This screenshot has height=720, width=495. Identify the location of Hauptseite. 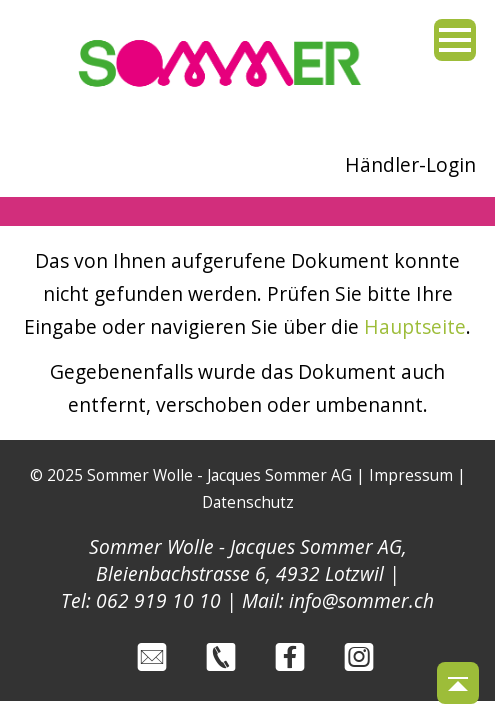
(415, 326).